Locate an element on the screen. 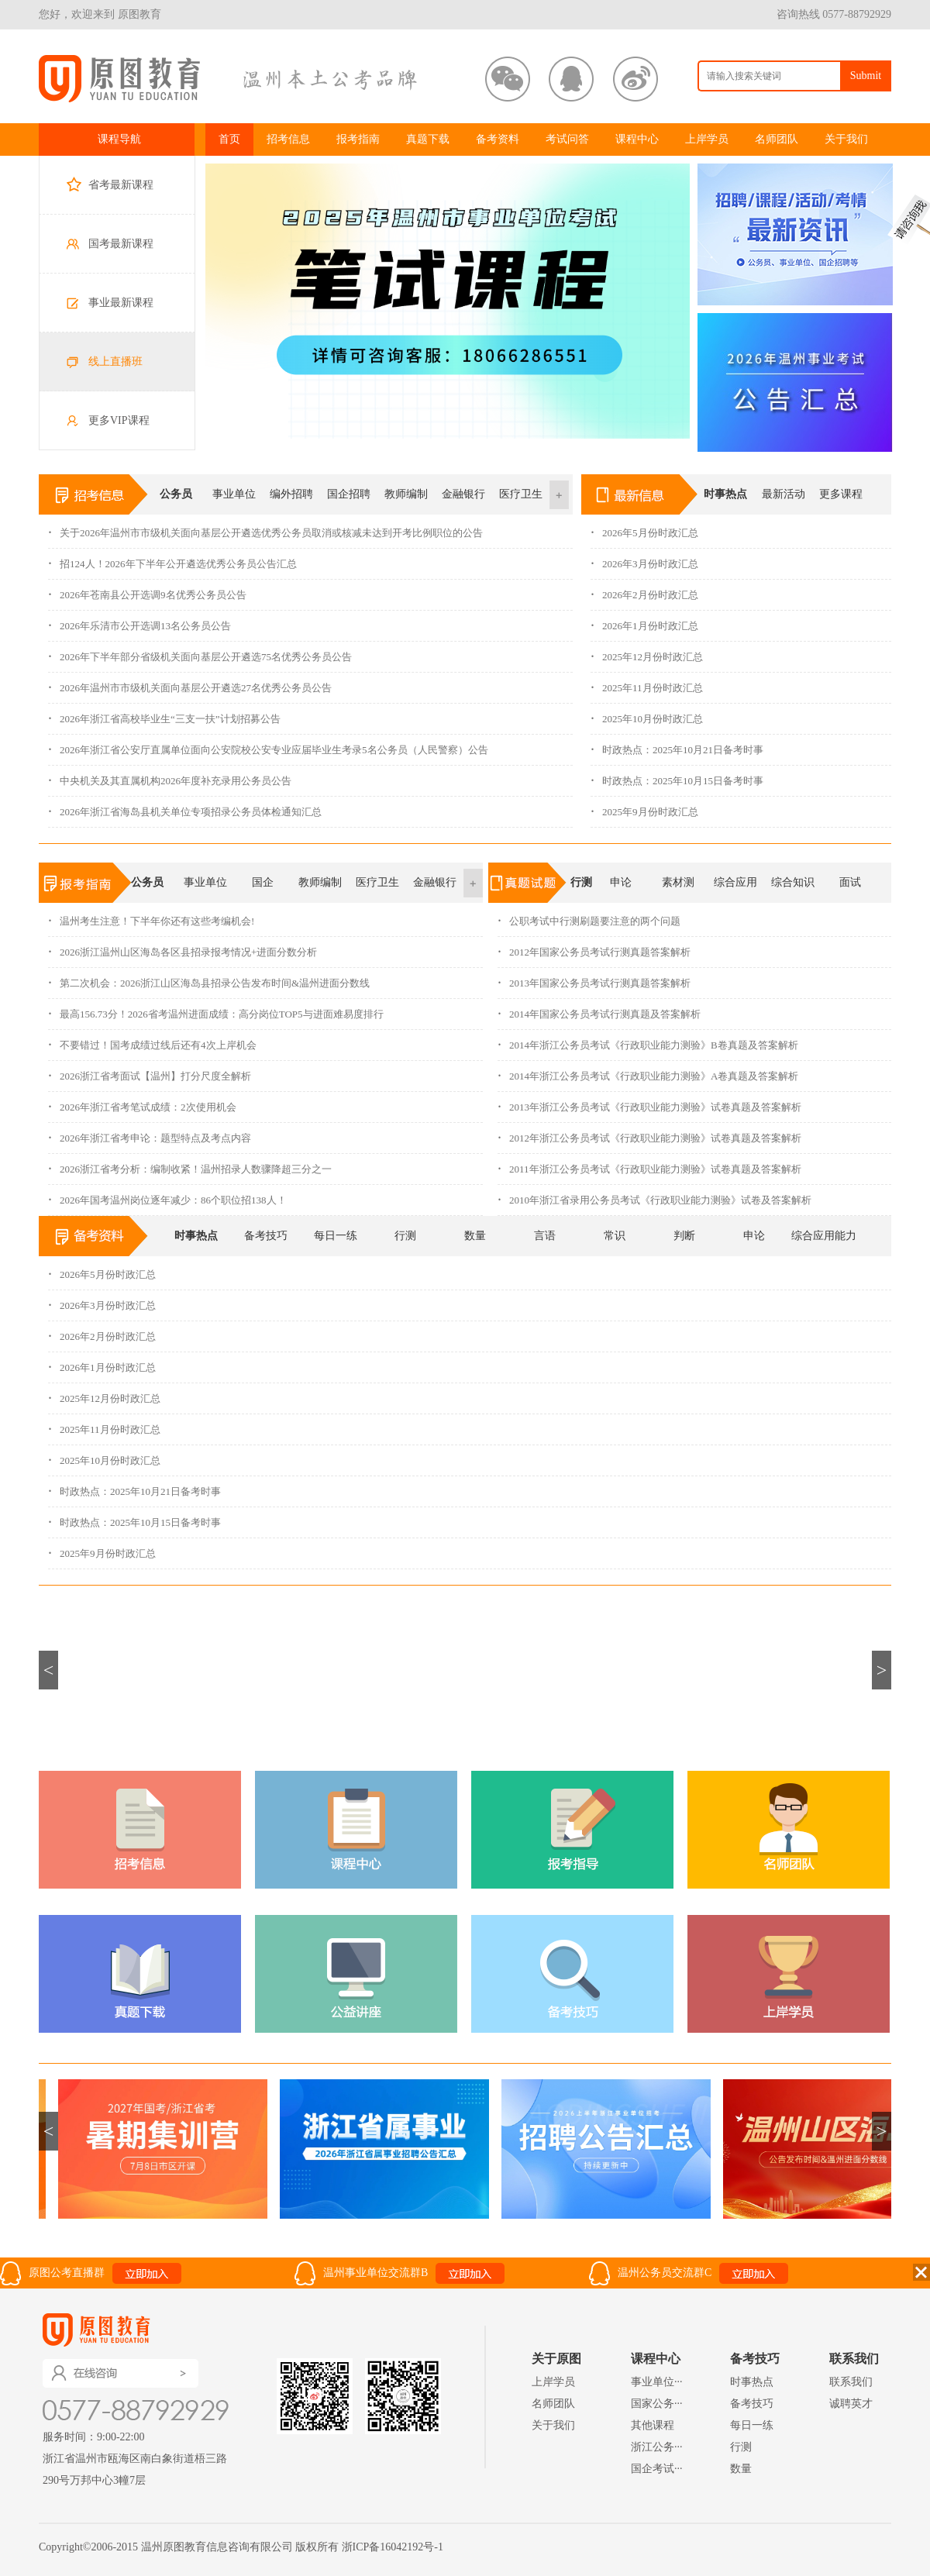  综合应用 is located at coordinates (735, 882).